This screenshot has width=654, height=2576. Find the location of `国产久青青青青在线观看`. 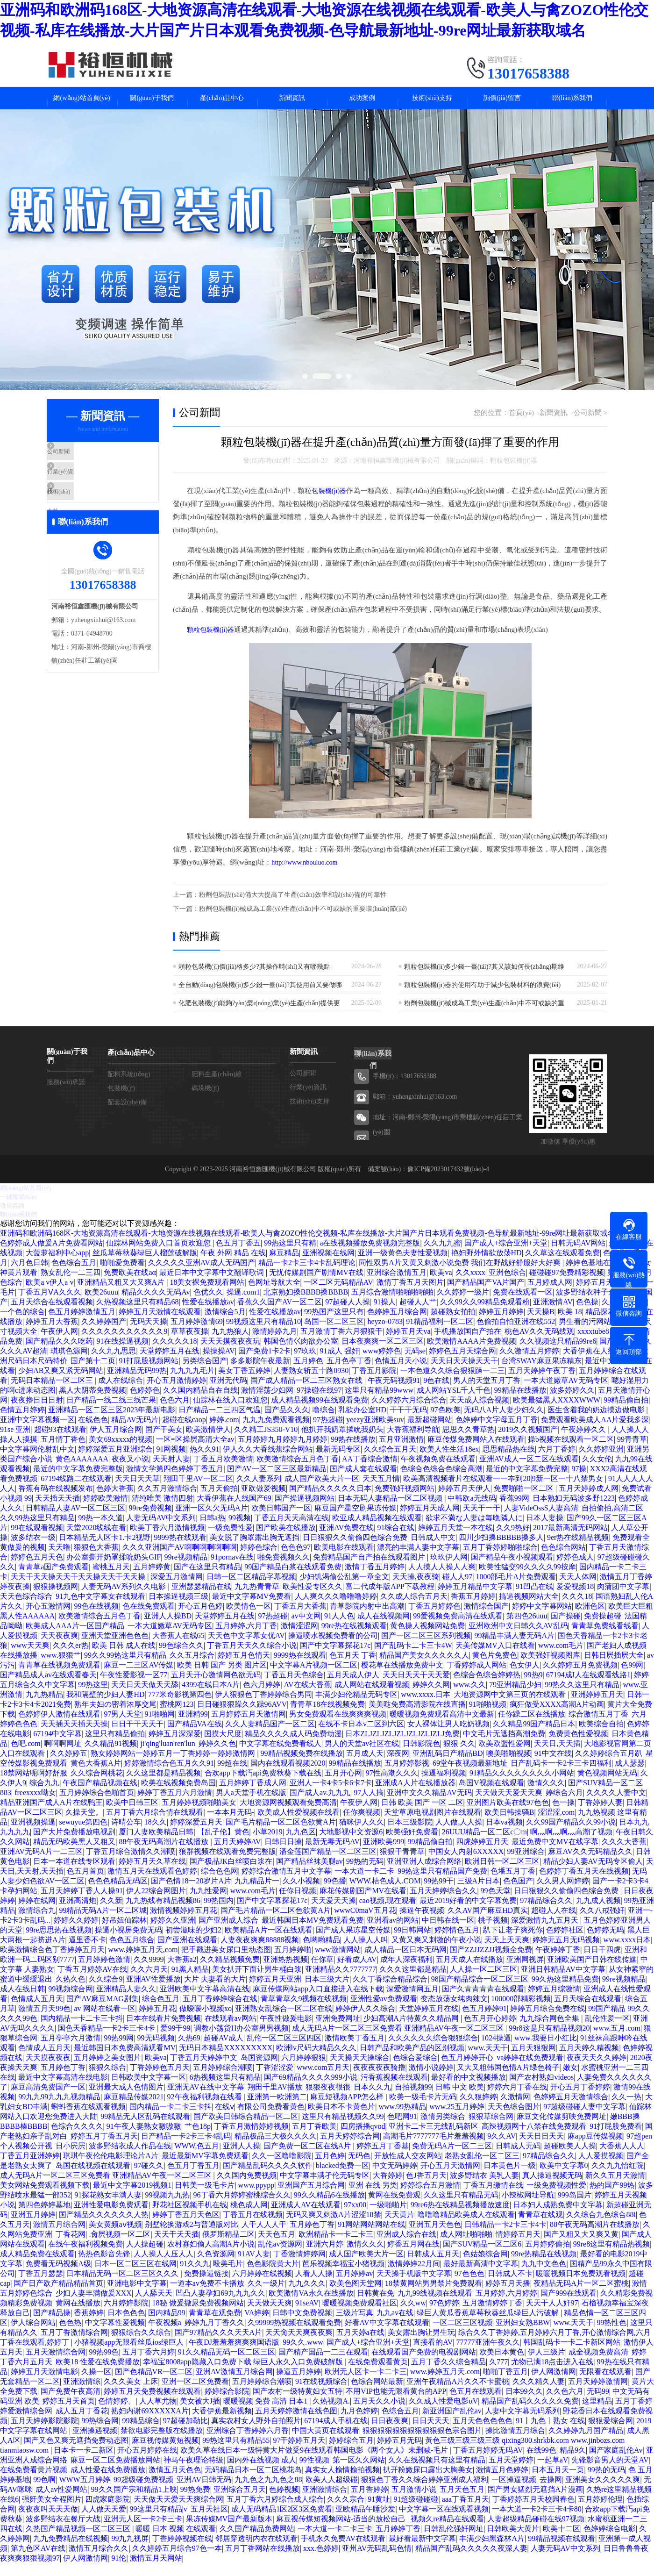

国产久青青青青在线观看 is located at coordinates (483, 2001).